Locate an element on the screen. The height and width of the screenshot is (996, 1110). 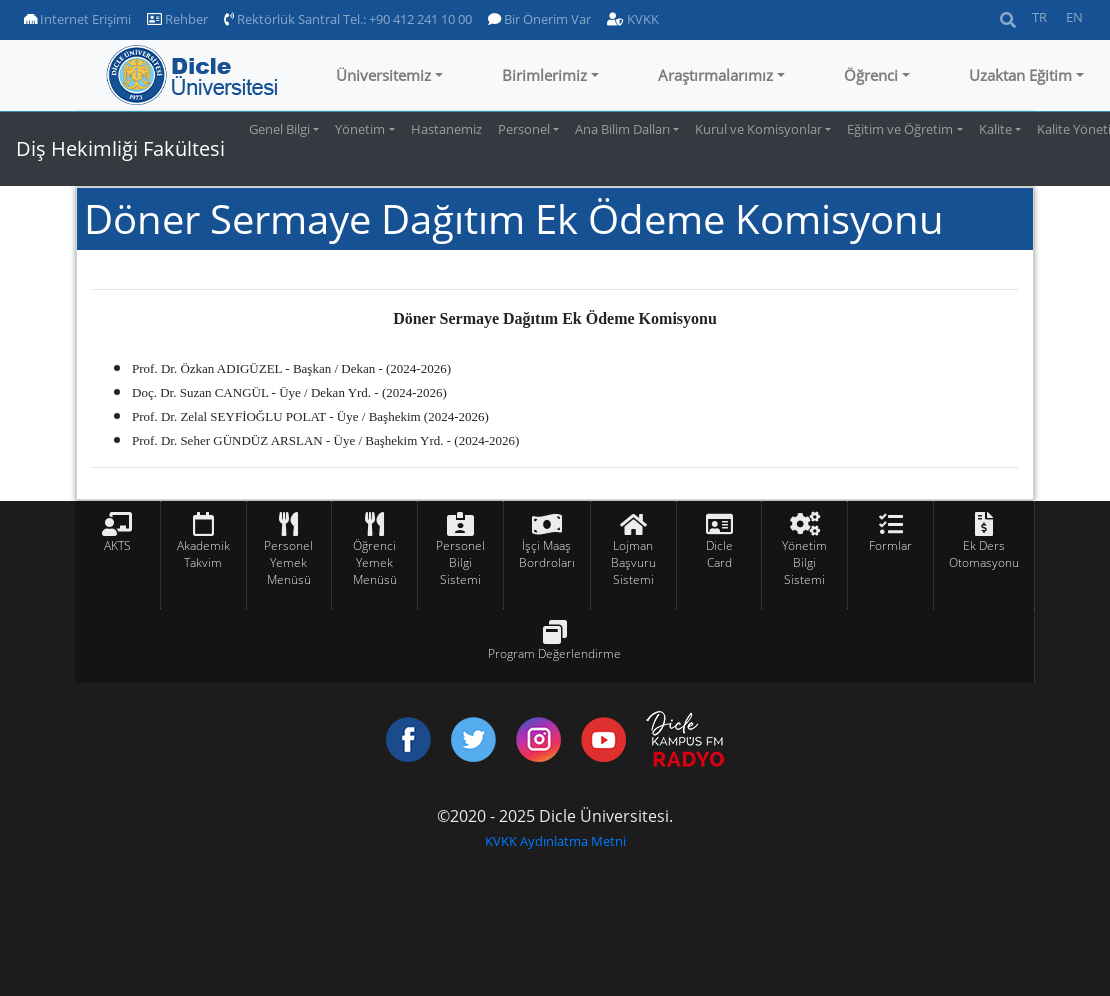
Lojman Başvuru Sistemi is located at coordinates (633, 562).